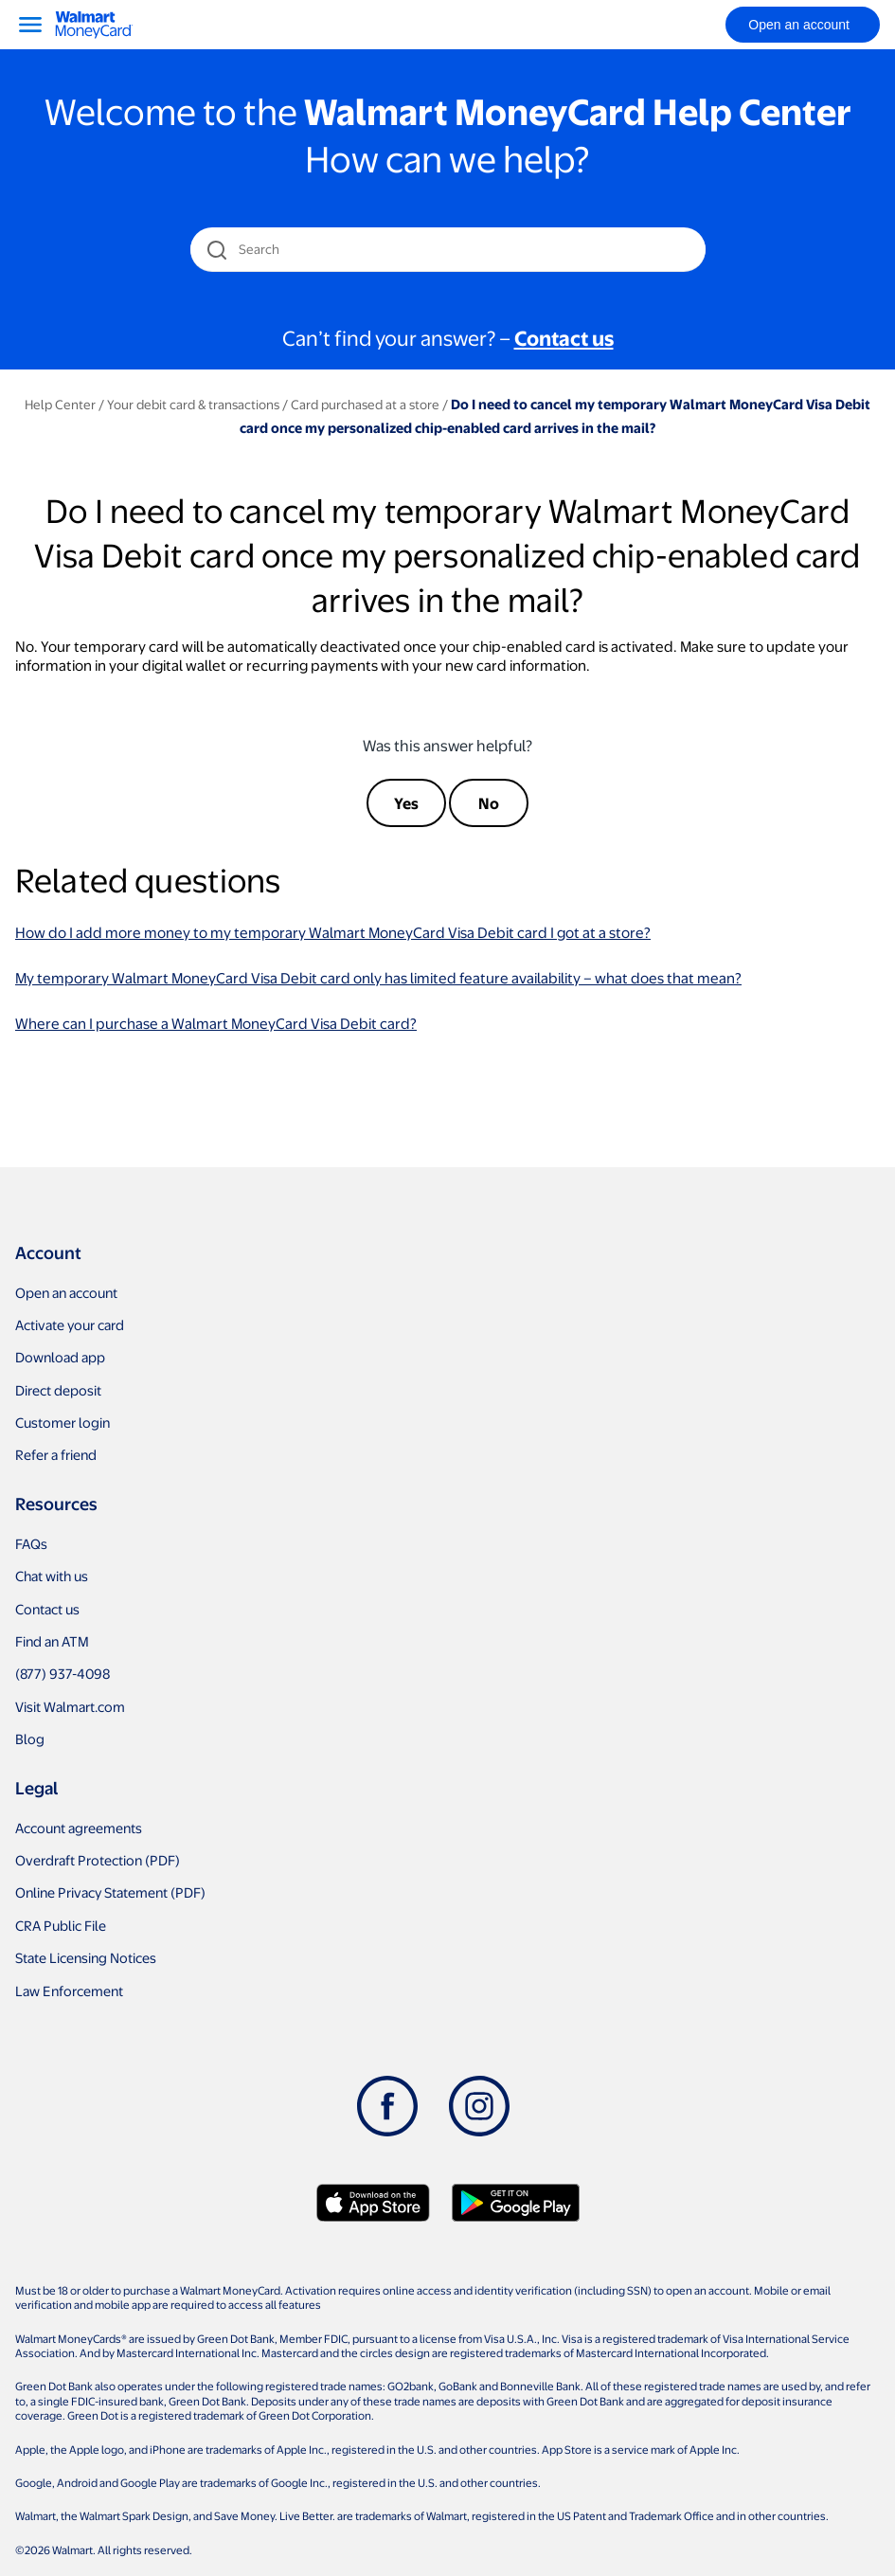 This screenshot has width=895, height=2576. Describe the element at coordinates (78, 1827) in the screenshot. I see `Account agreements` at that location.